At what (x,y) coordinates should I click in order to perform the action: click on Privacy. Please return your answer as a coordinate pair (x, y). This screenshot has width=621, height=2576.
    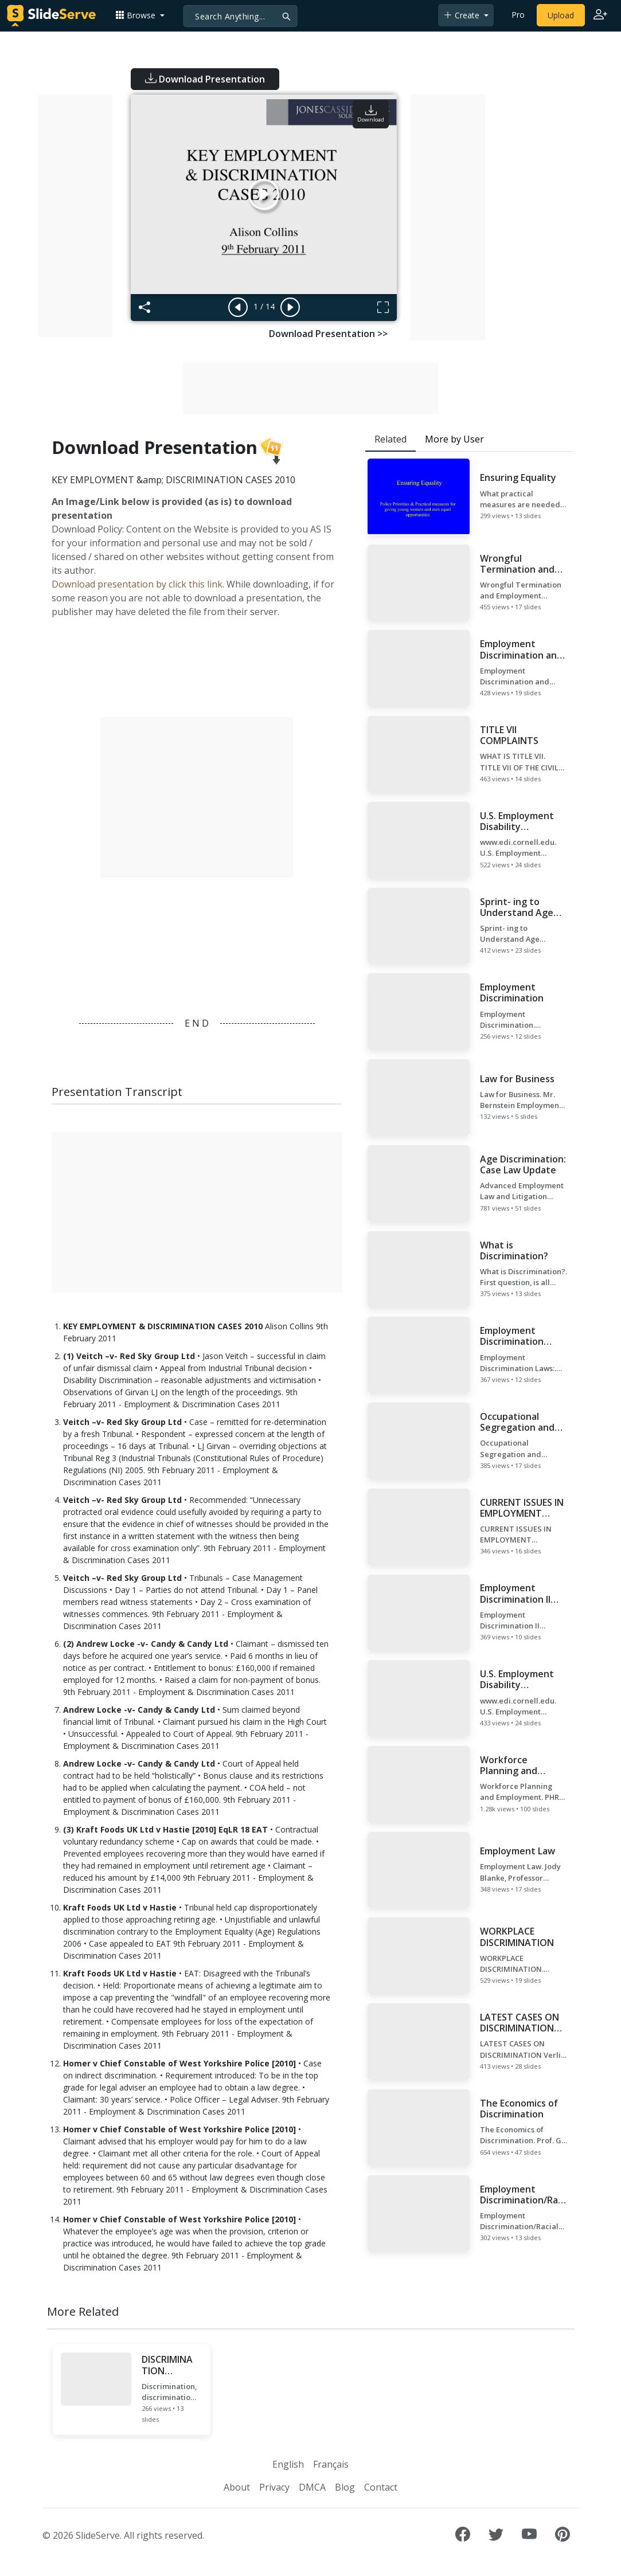
    Looking at the image, I should click on (274, 2487).